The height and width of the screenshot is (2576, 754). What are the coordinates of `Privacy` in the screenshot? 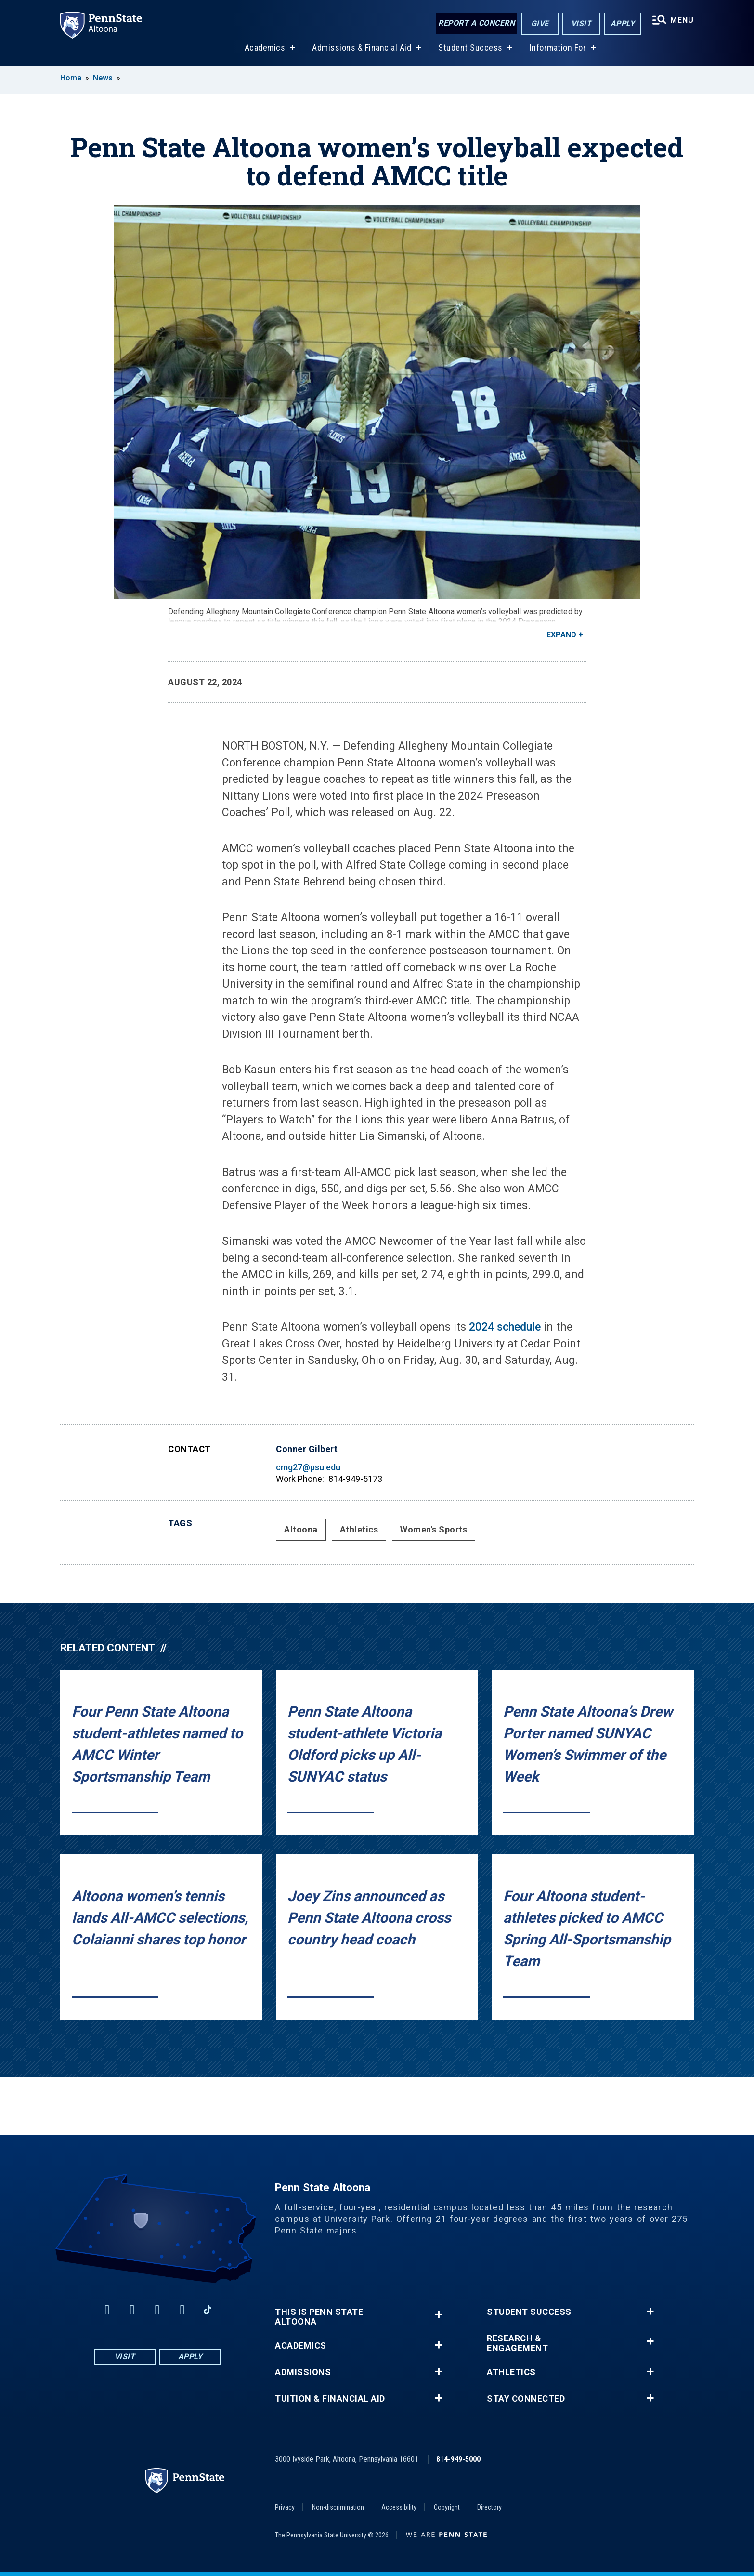 It's located at (285, 2507).